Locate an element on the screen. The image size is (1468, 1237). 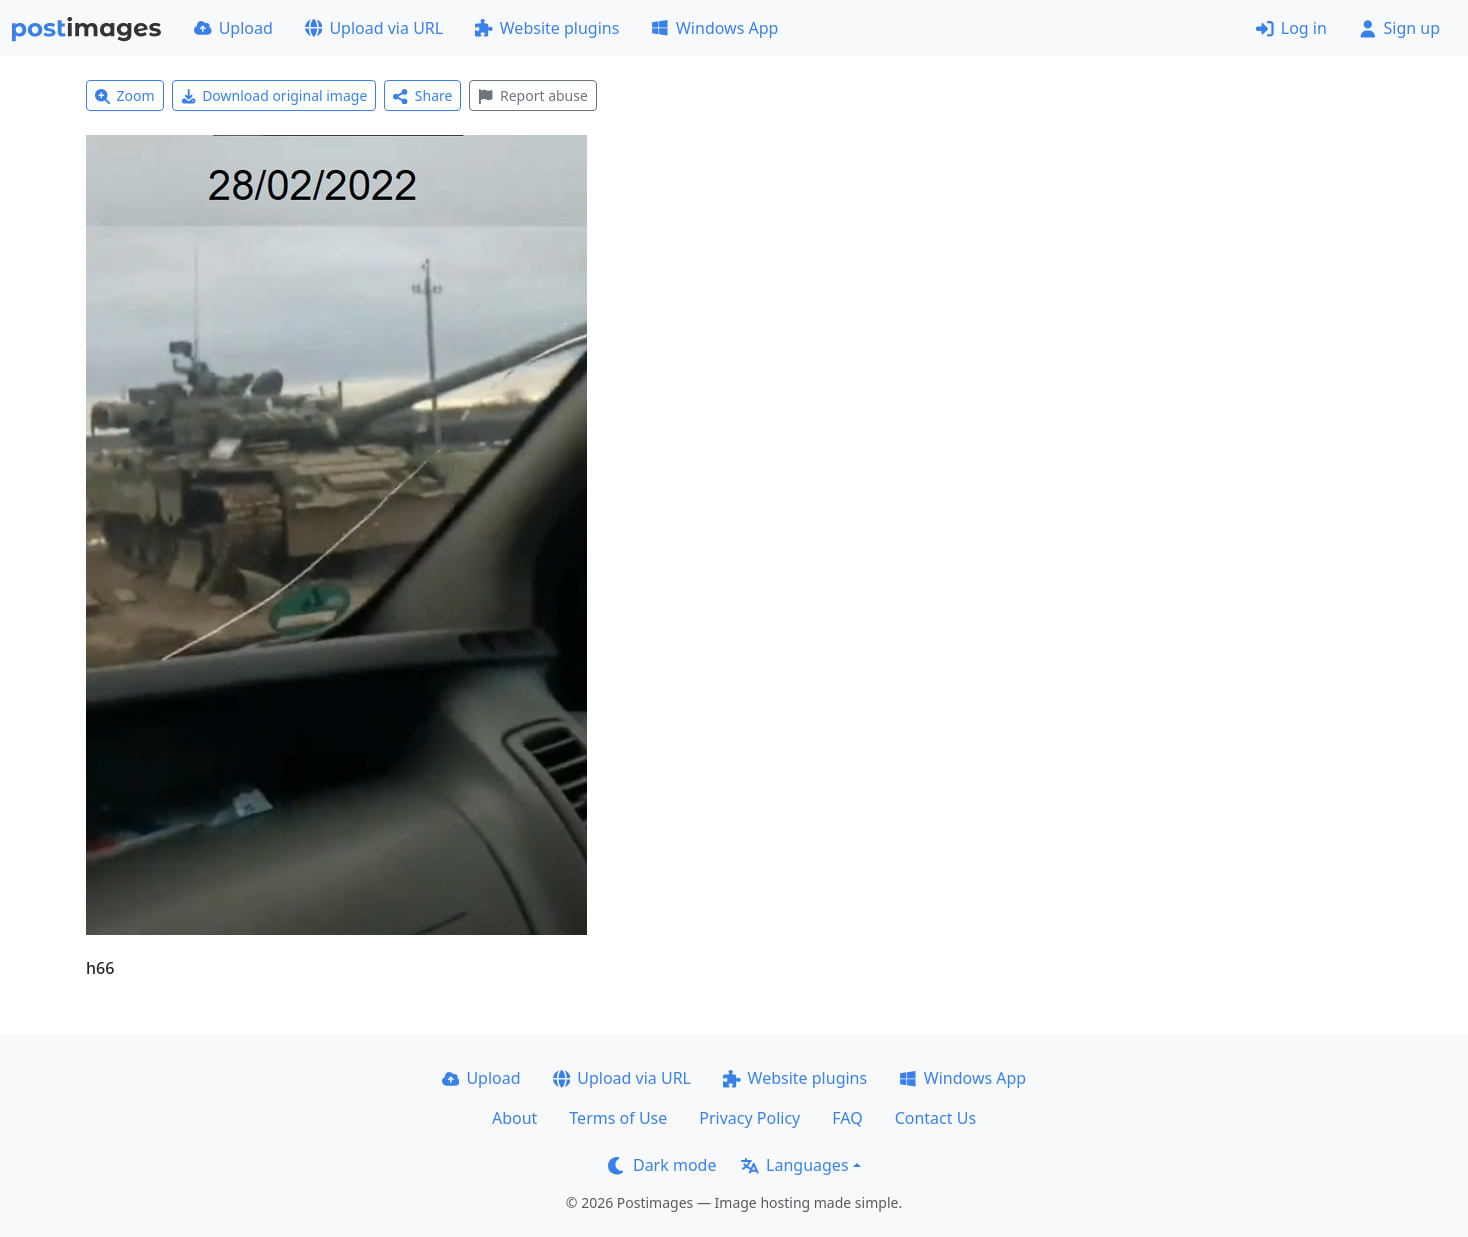
Terms of Use is located at coordinates (618, 1118).